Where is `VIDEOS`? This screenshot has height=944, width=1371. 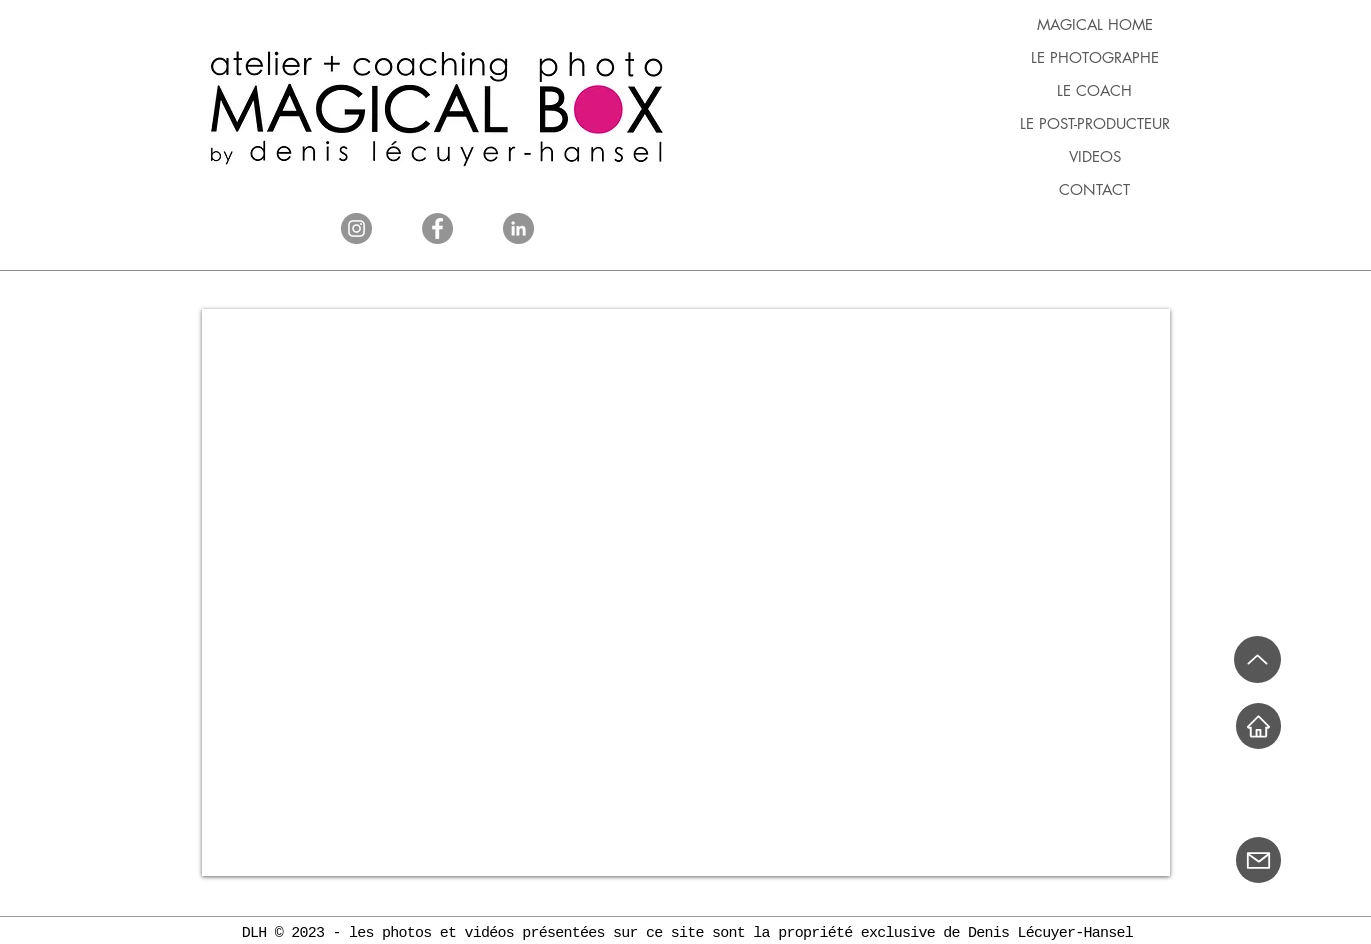
VIDEOS is located at coordinates (1095, 156).